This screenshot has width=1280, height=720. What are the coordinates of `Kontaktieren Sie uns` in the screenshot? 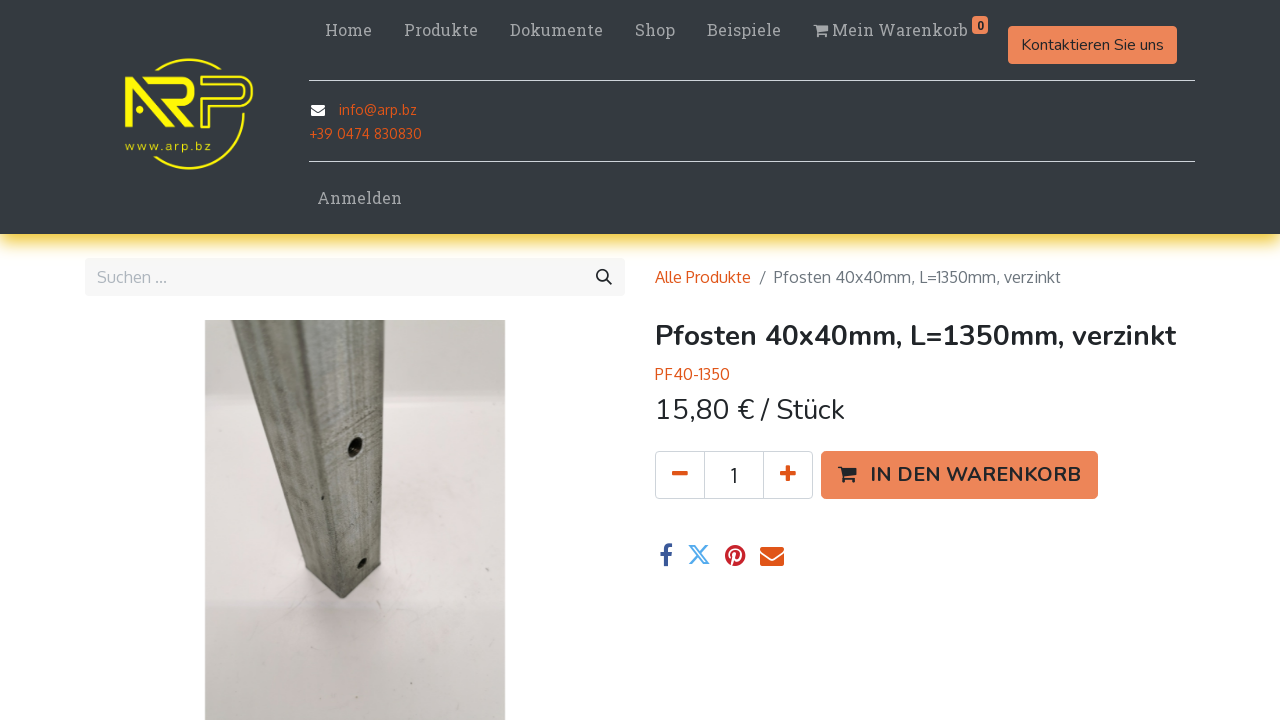 It's located at (1092, 45).